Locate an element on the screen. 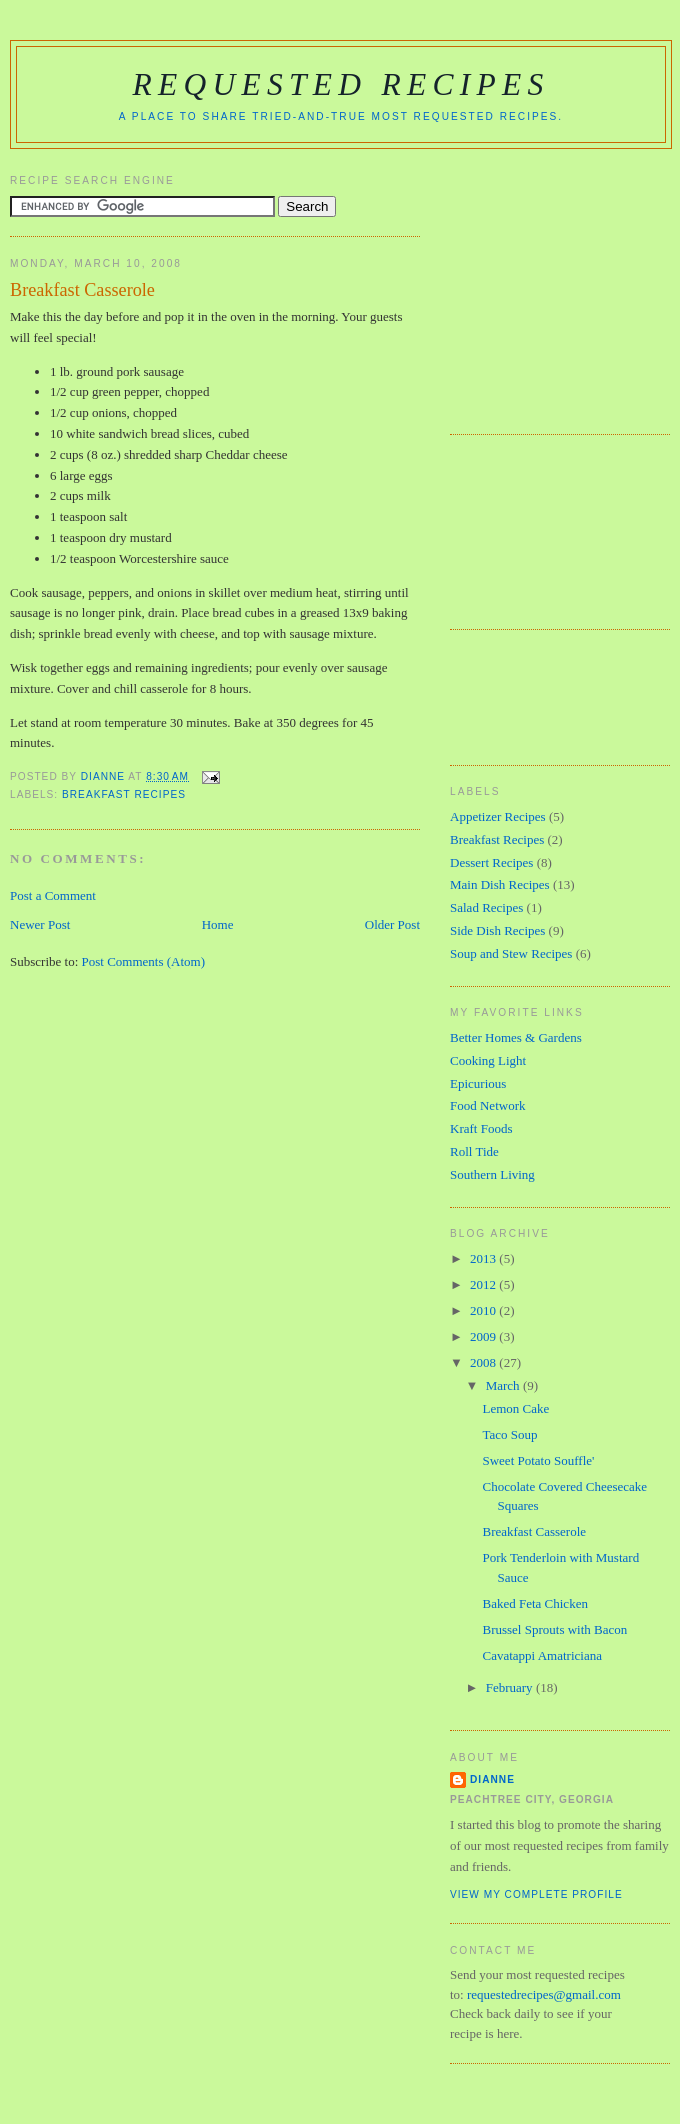 Image resolution: width=680 pixels, height=2124 pixels. Cooking Light is located at coordinates (488, 1060).